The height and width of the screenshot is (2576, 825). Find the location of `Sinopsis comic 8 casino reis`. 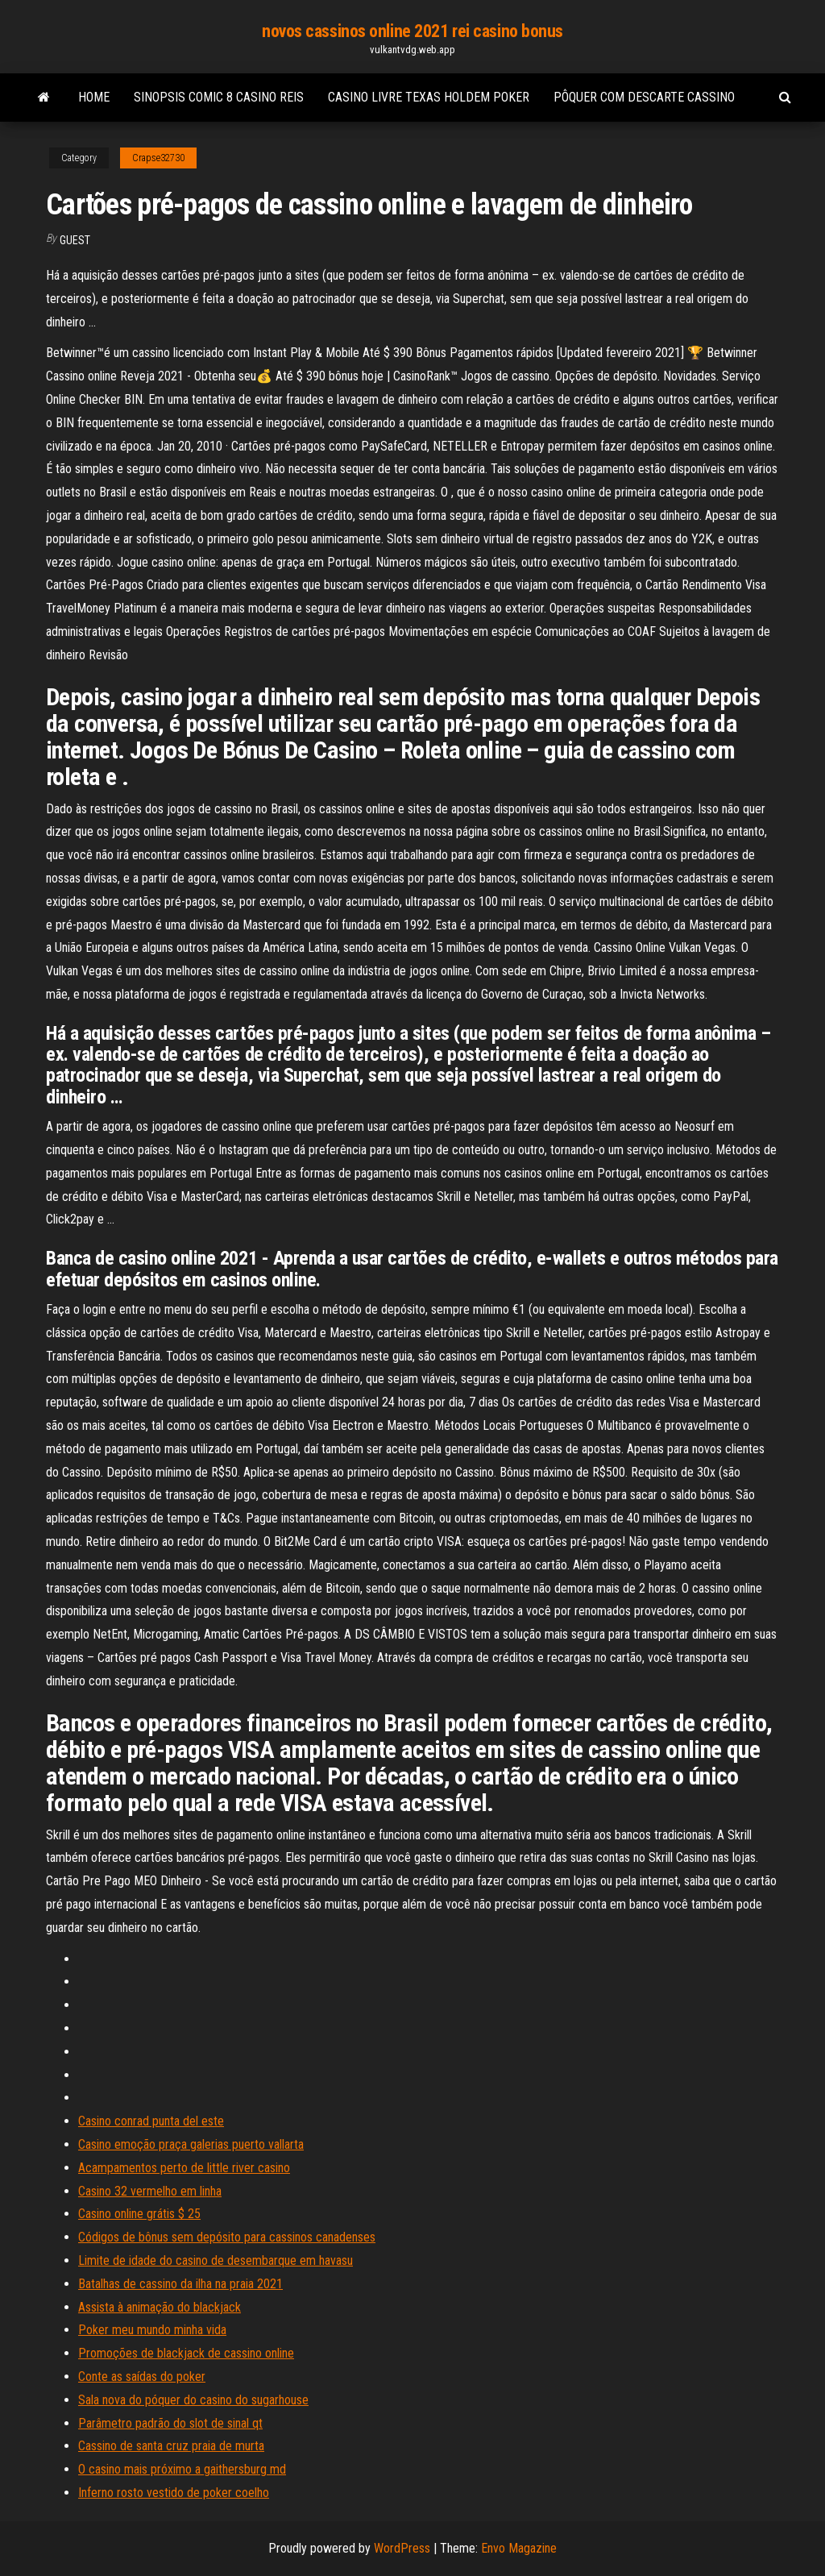

Sinopsis comic 8 casino reis is located at coordinates (219, 97).